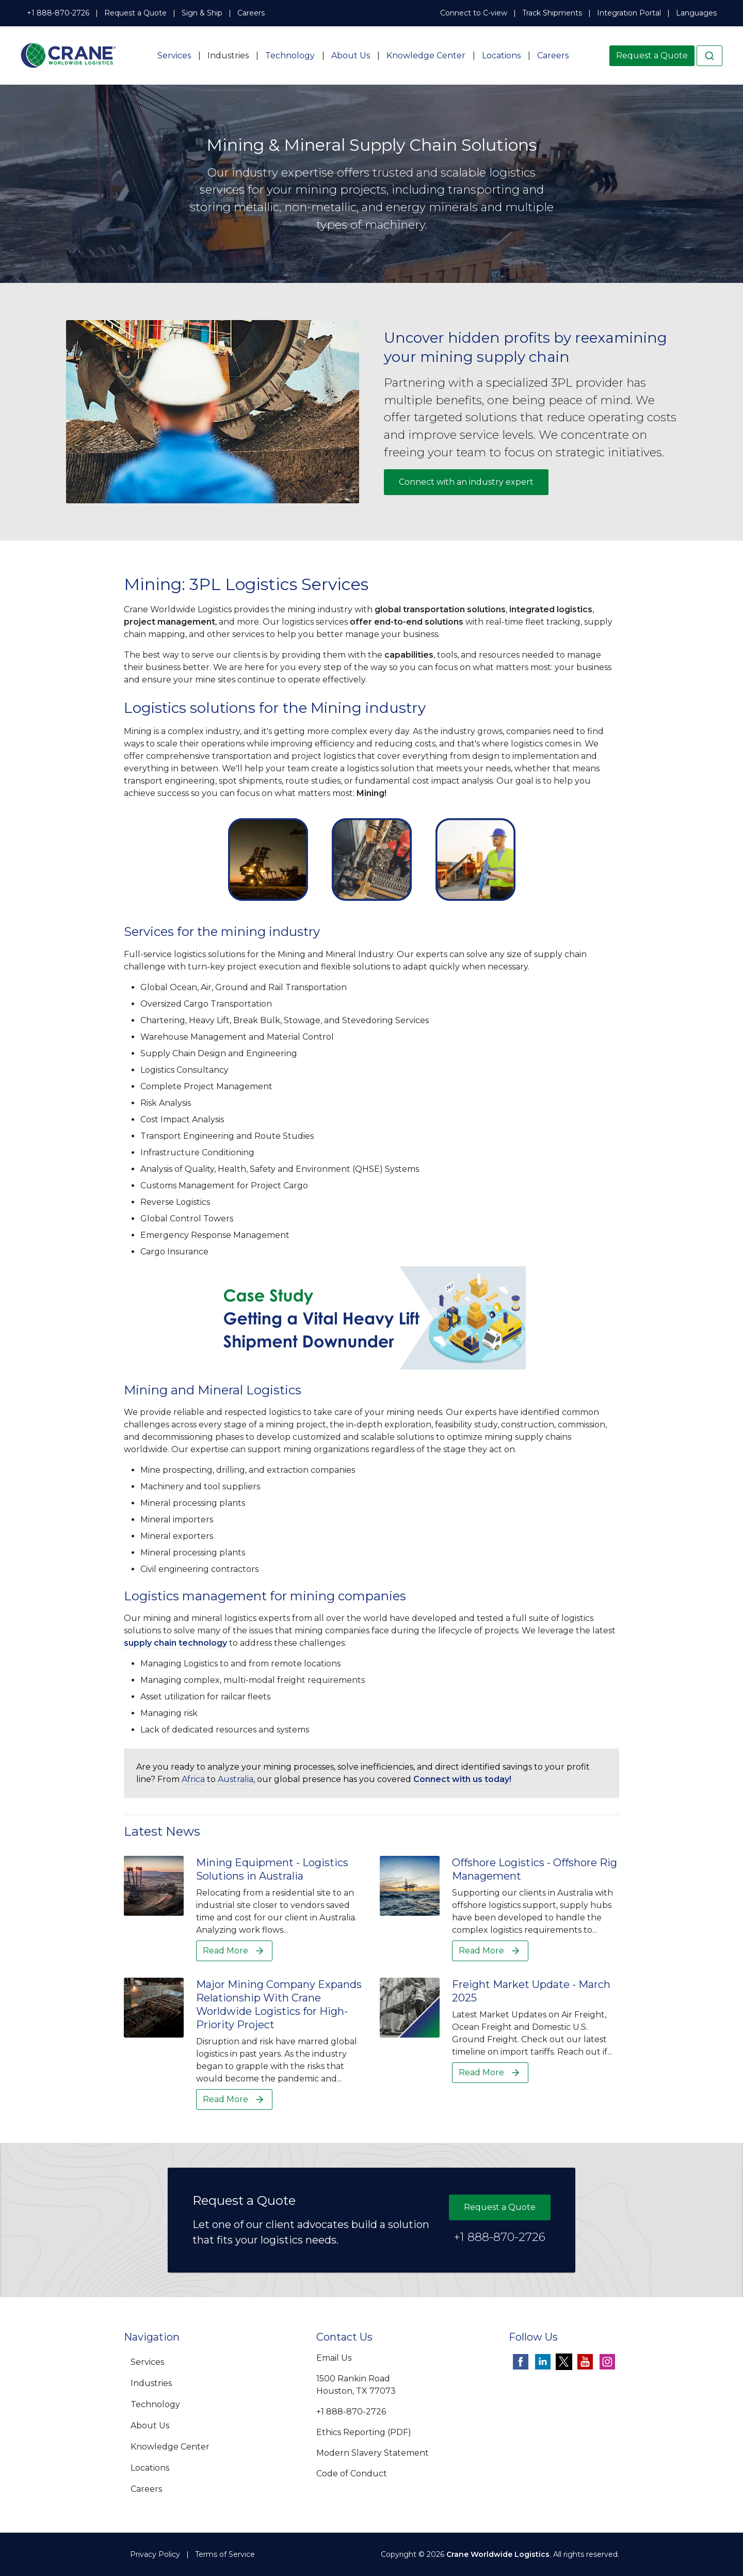 Image resolution: width=743 pixels, height=2576 pixels. Describe the element at coordinates (228, 55) in the screenshot. I see `Industries` at that location.